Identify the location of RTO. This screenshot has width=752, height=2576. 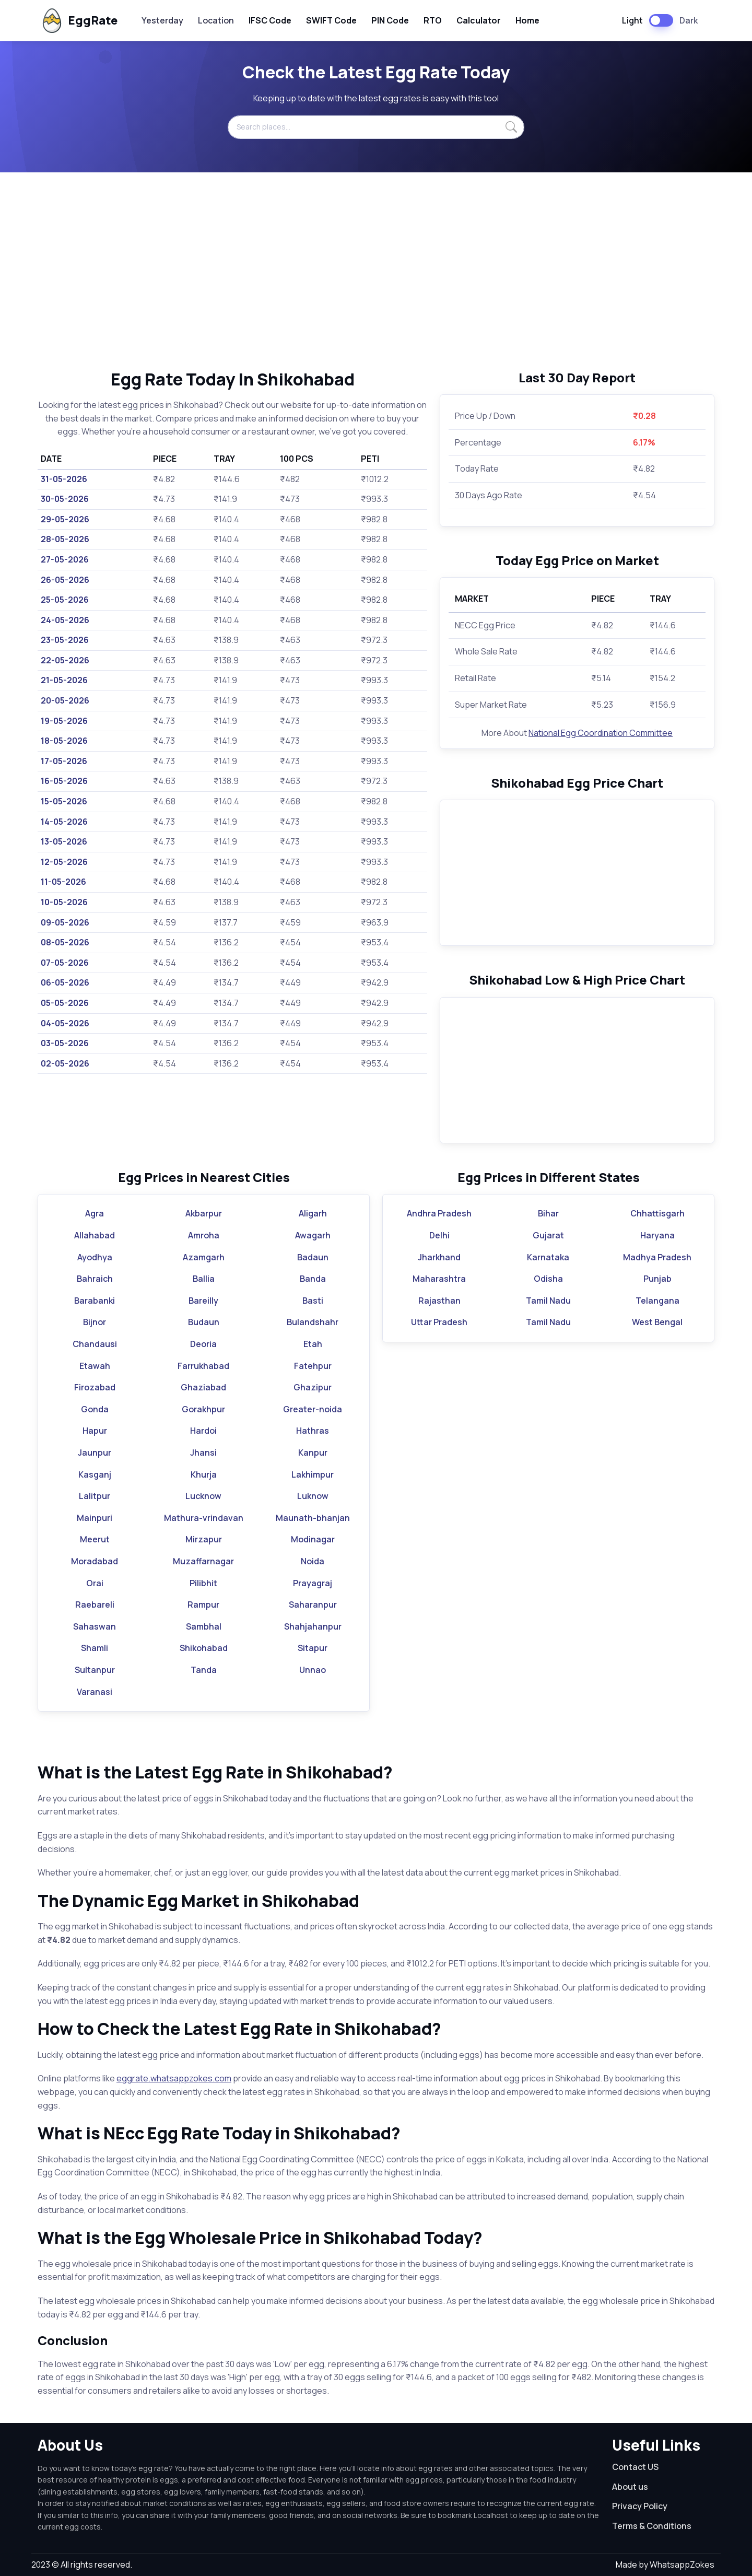
(433, 20).